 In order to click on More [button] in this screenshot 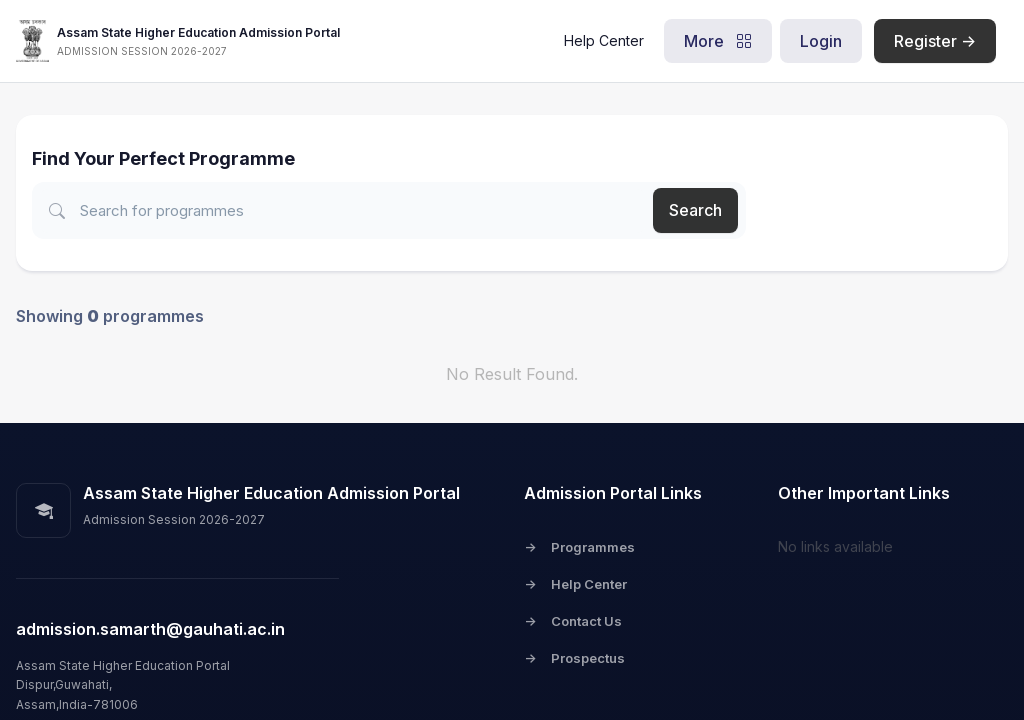, I will do `click(718, 41)`.